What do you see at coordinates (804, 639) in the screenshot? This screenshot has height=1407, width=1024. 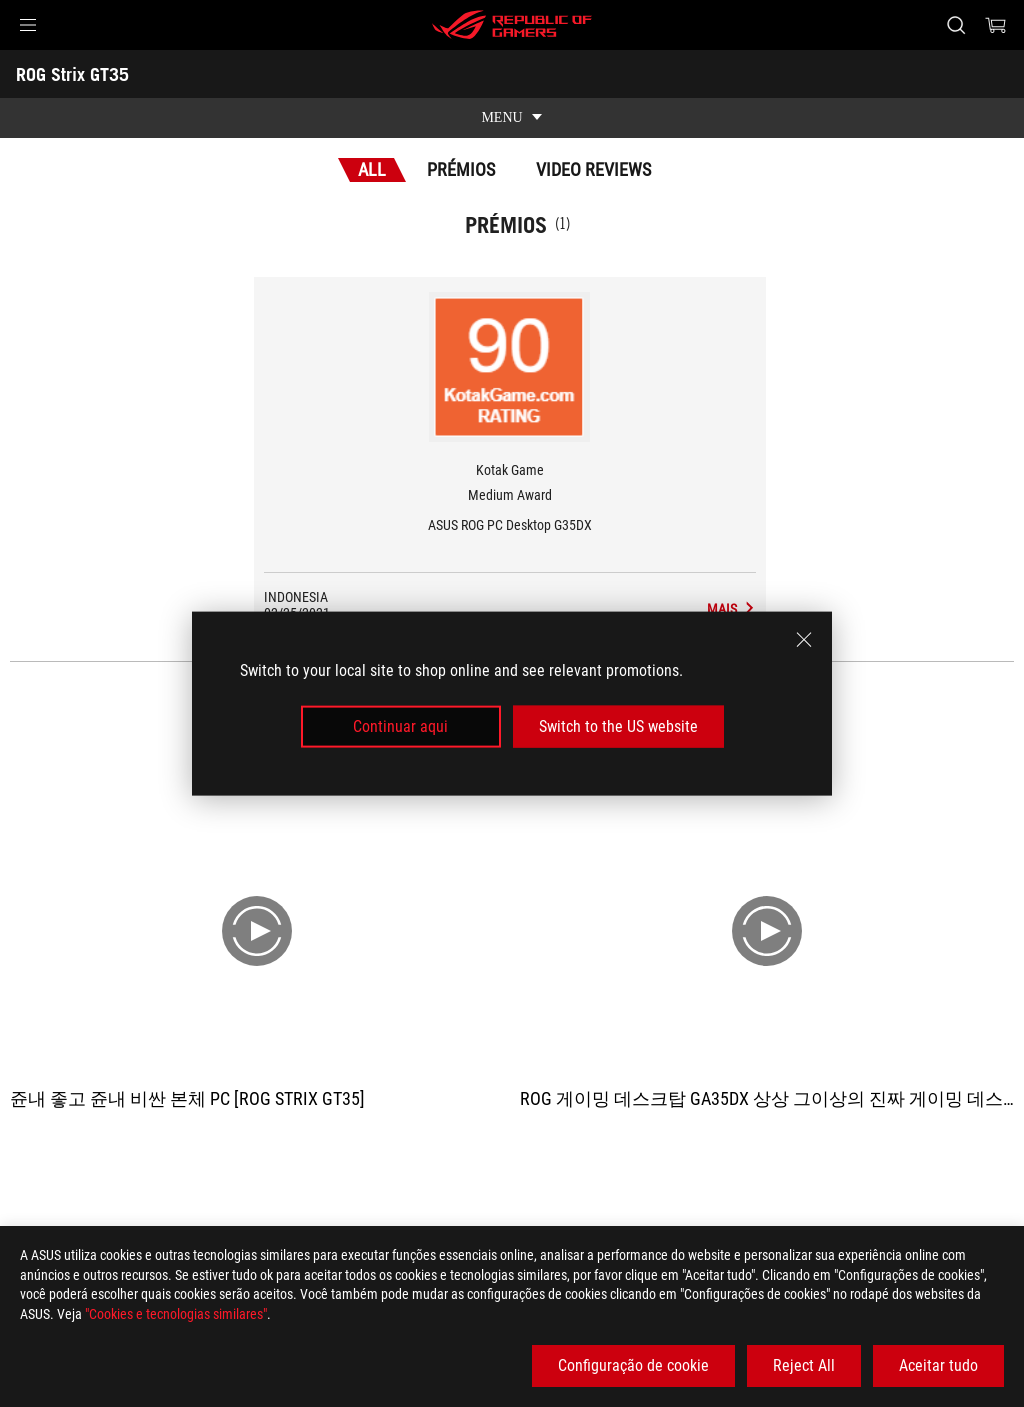 I see `[close]` at bounding box center [804, 639].